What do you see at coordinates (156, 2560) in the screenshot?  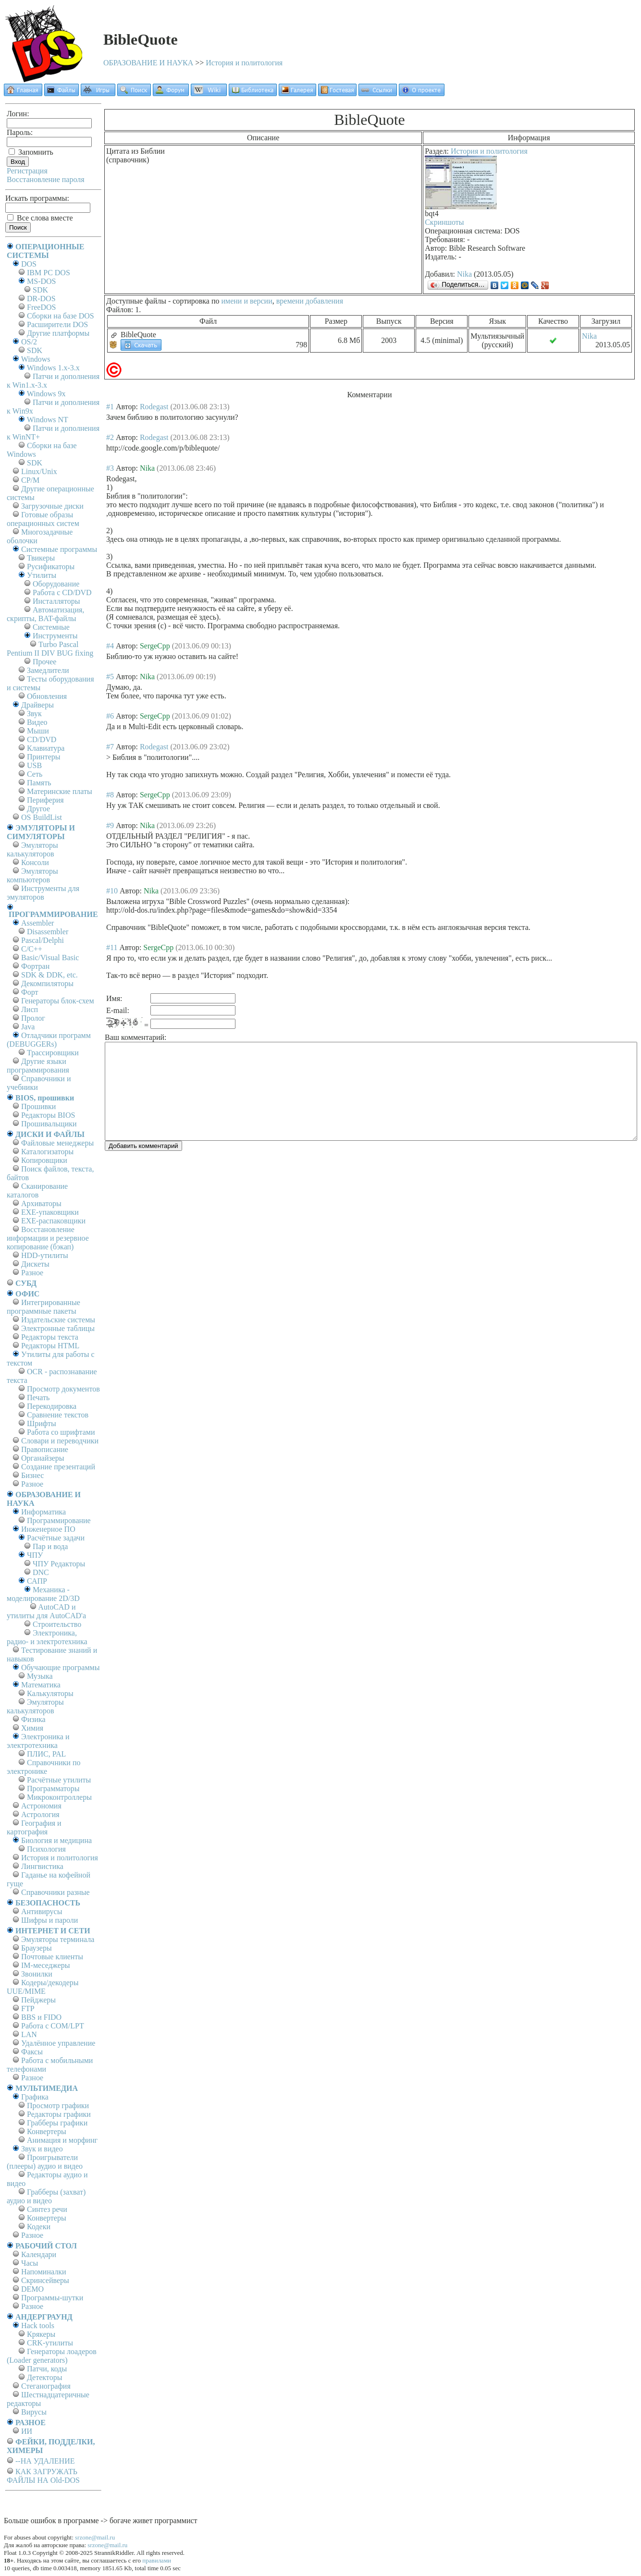 I see `правилами` at bounding box center [156, 2560].